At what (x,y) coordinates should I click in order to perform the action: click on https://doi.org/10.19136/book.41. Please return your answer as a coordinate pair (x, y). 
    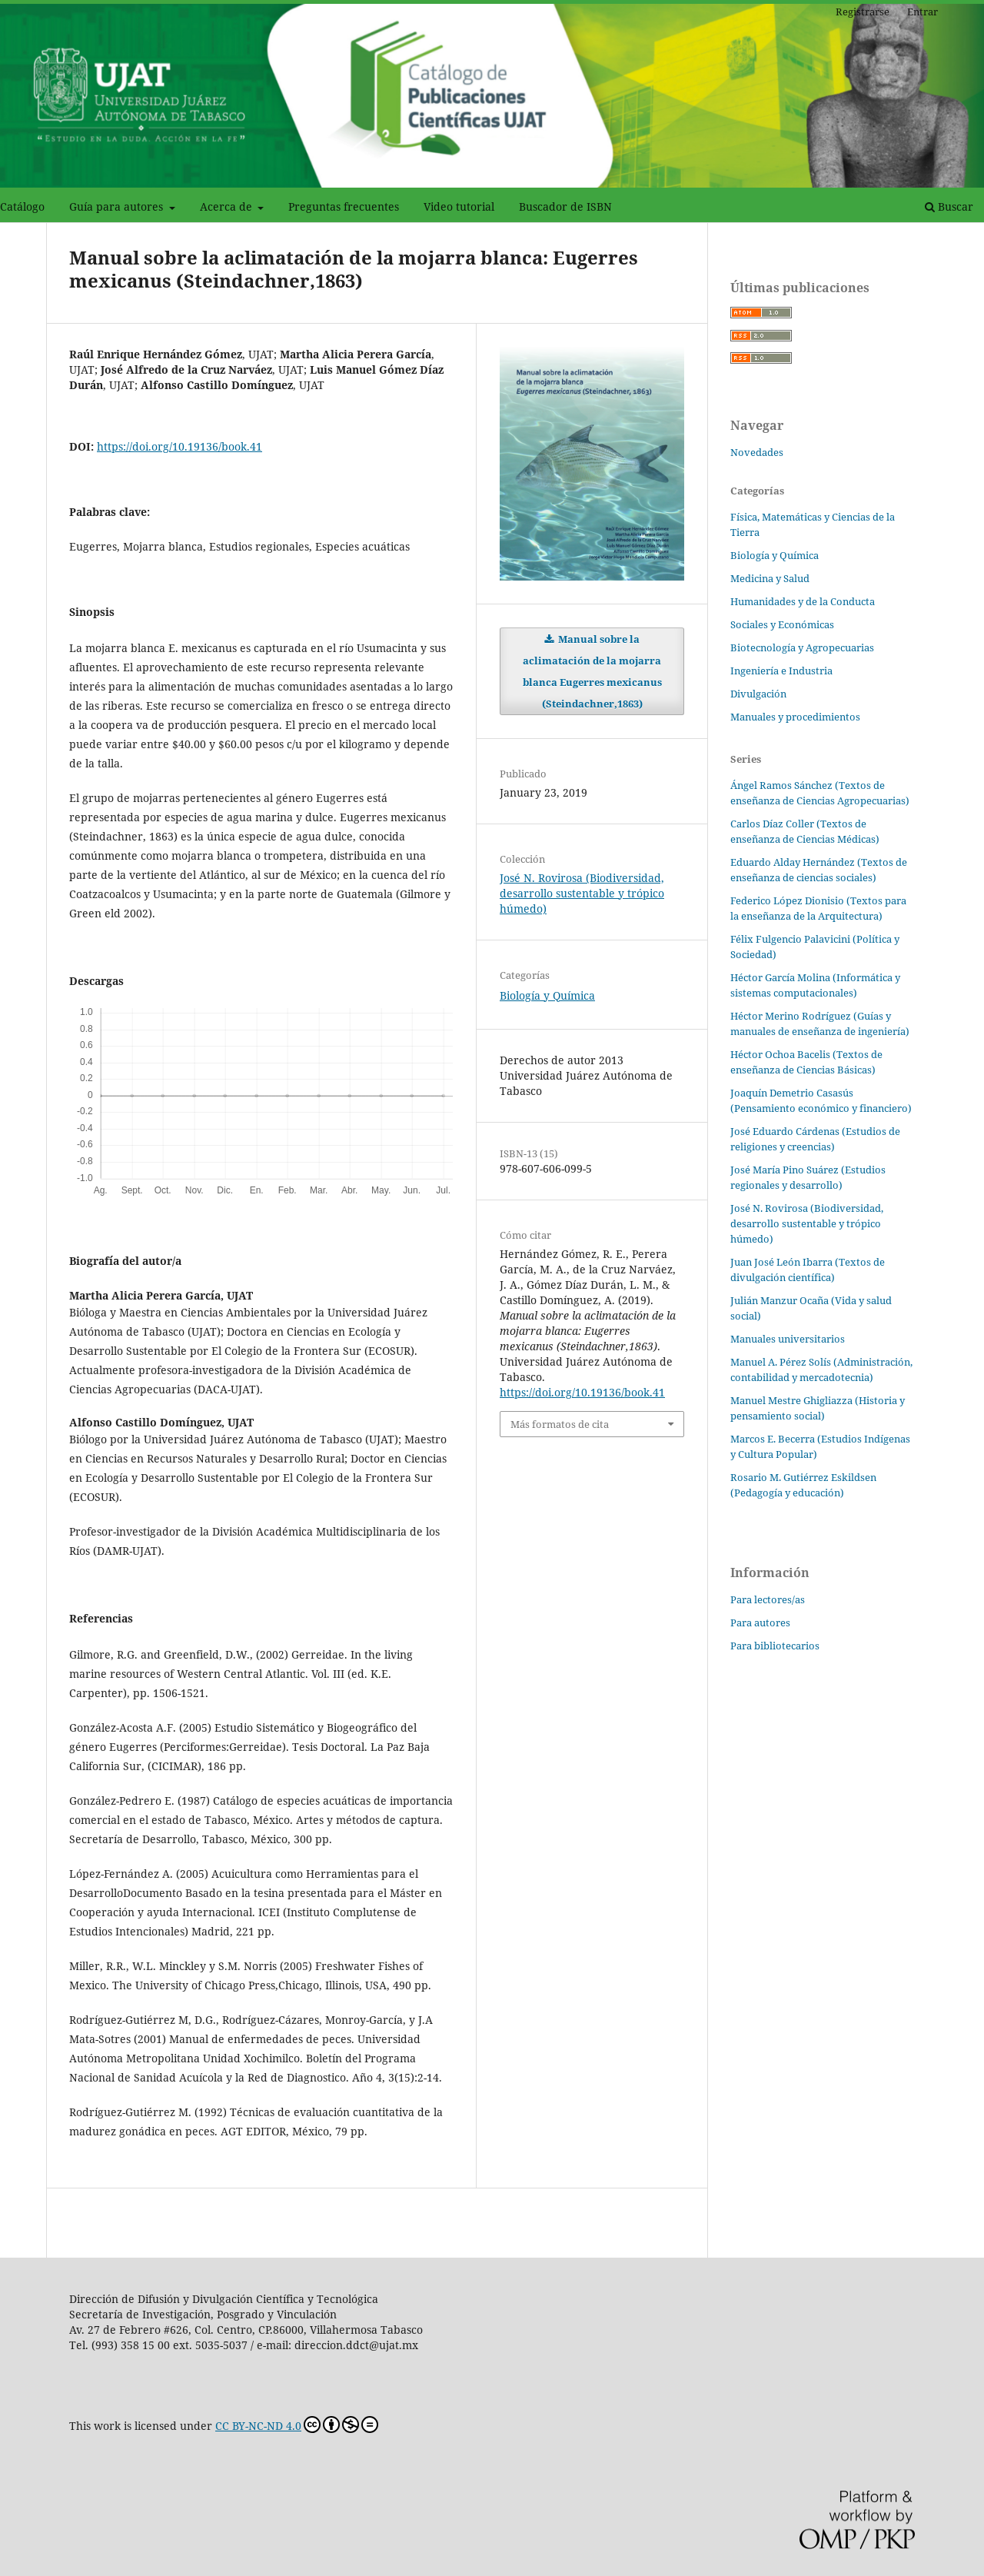
    Looking at the image, I should click on (179, 446).